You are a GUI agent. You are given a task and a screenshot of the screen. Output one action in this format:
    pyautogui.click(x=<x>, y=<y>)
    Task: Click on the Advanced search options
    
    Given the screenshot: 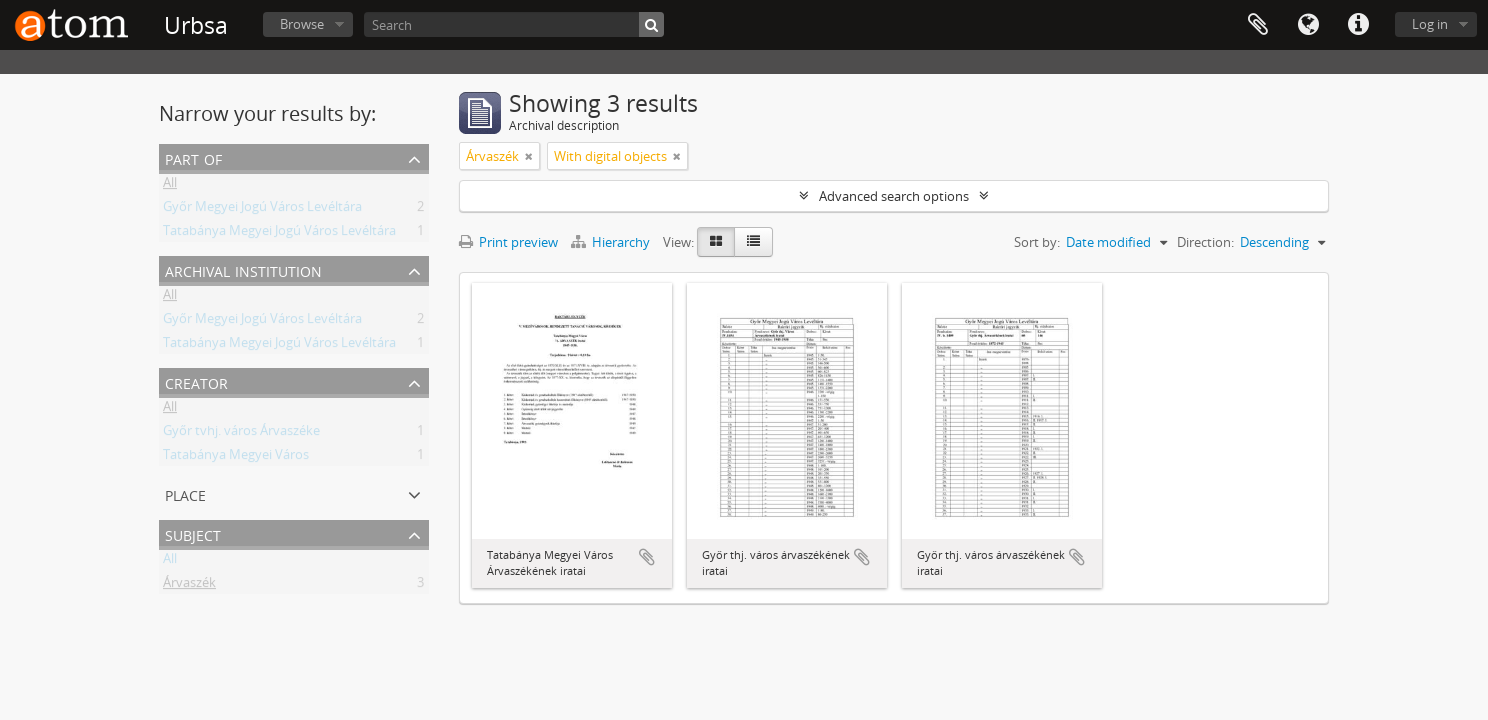 What is the action you would take?
    pyautogui.click(x=894, y=196)
    